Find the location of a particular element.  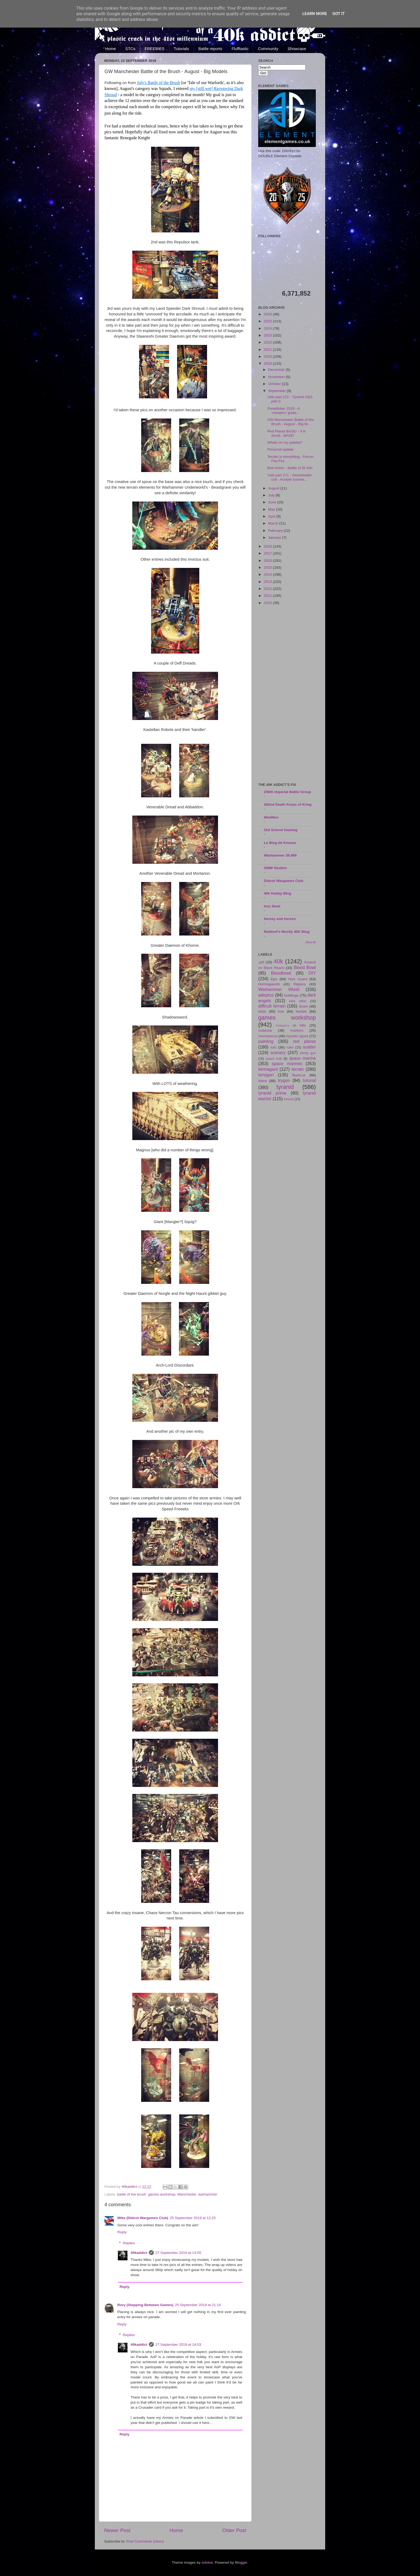

ruin is located at coordinates (273, 1047).